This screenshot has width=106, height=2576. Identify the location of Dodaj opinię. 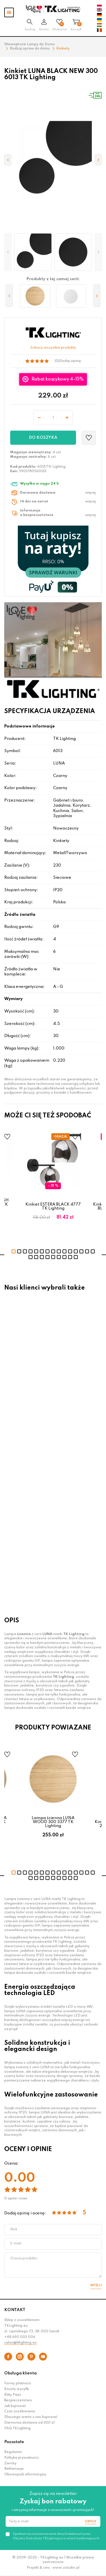
(70, 361).